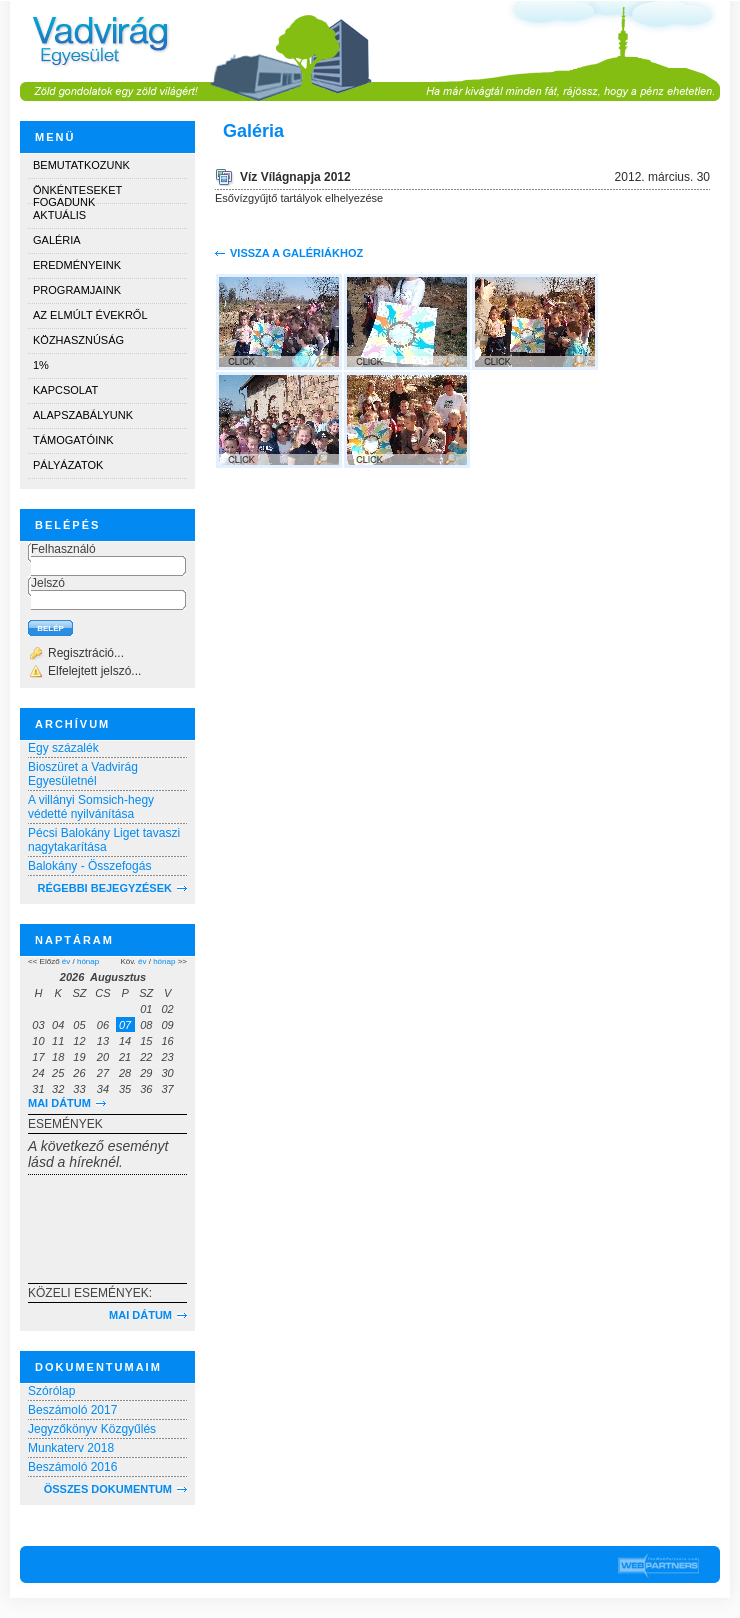 The image size is (740, 1618). What do you see at coordinates (77, 290) in the screenshot?
I see `Programjaink` at bounding box center [77, 290].